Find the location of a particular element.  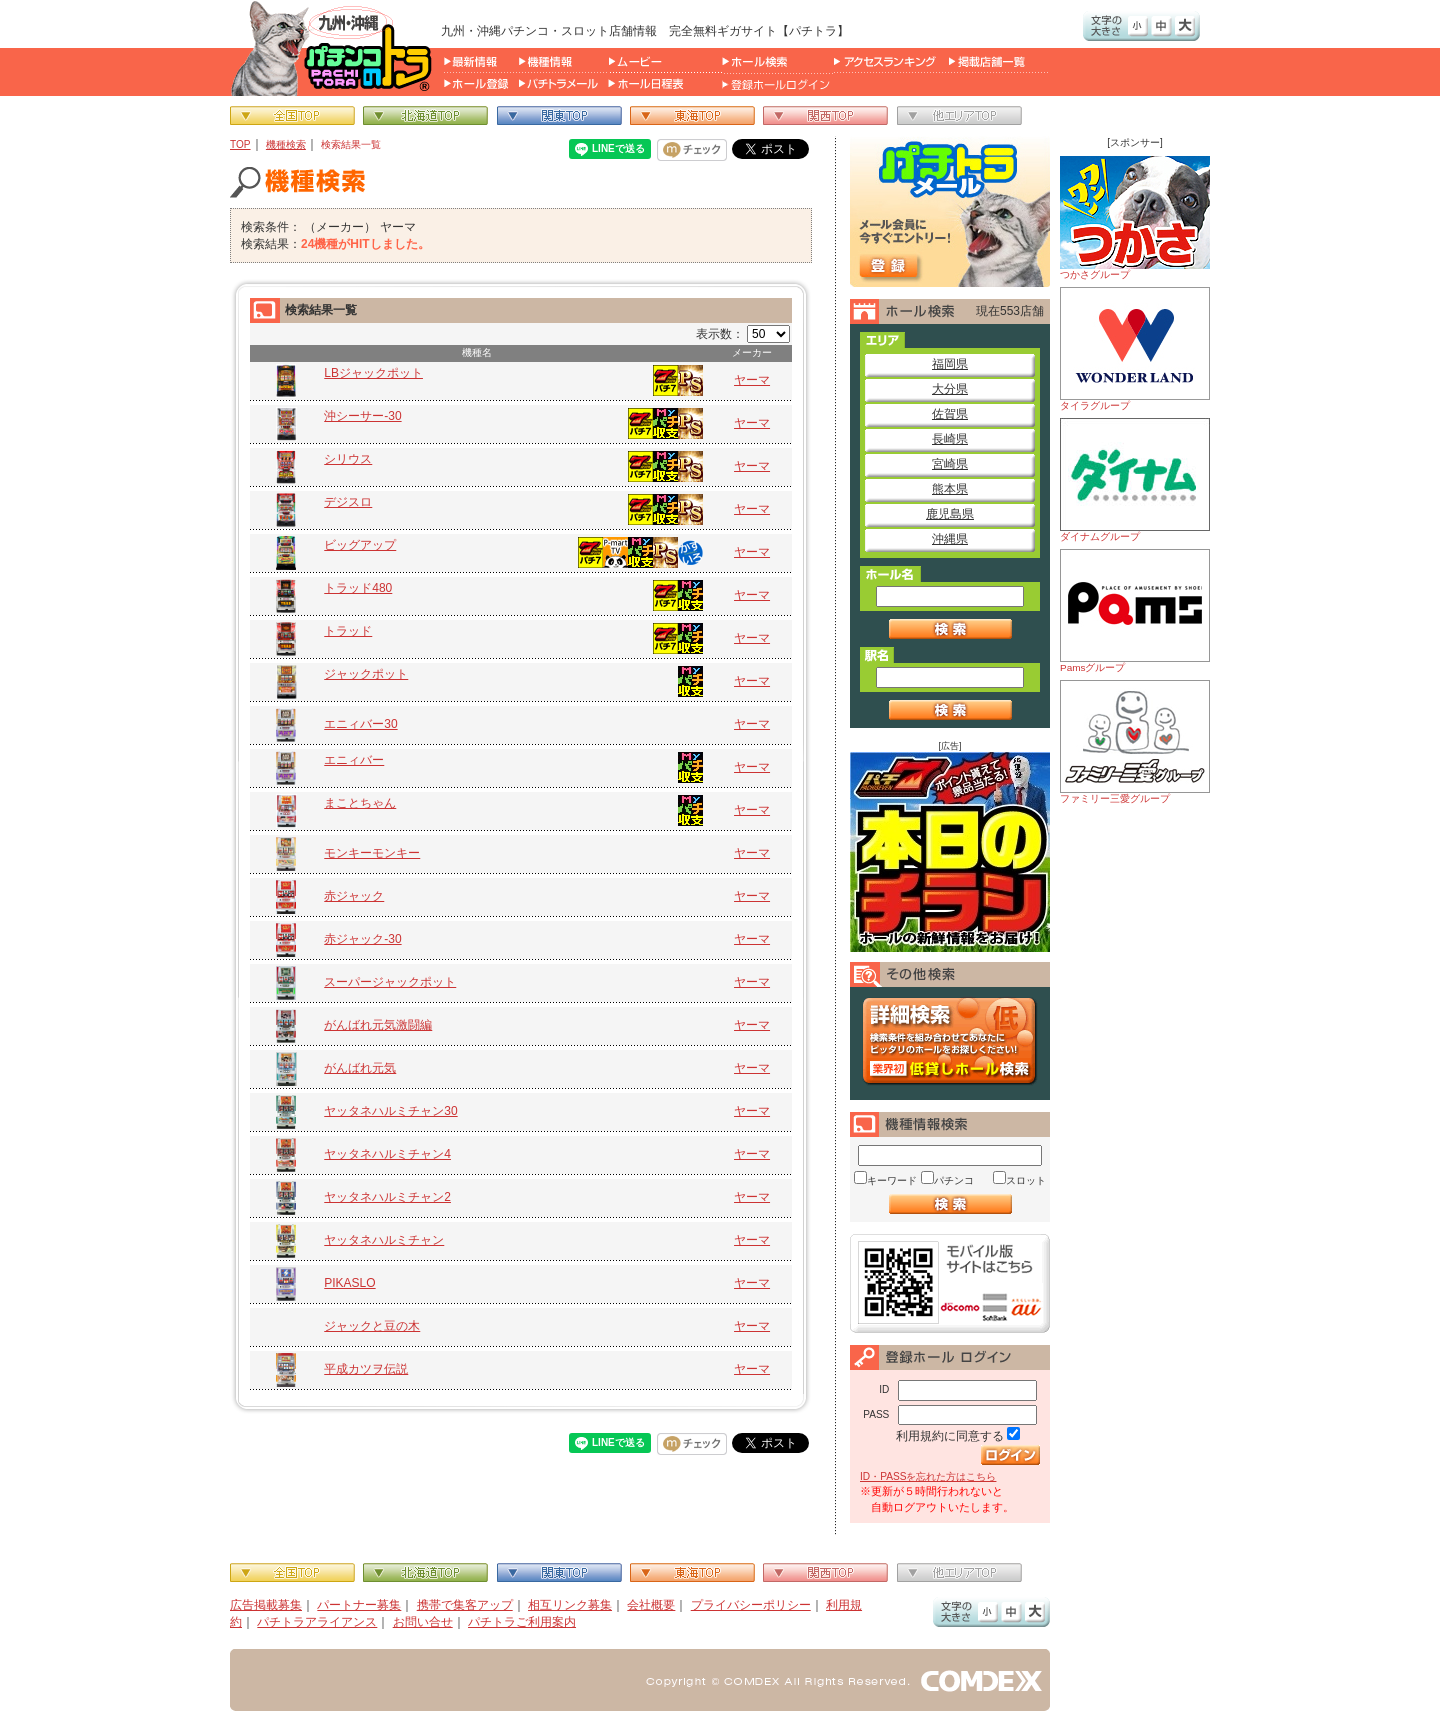

ヤッタネハルミチャン30 is located at coordinates (390, 1111).